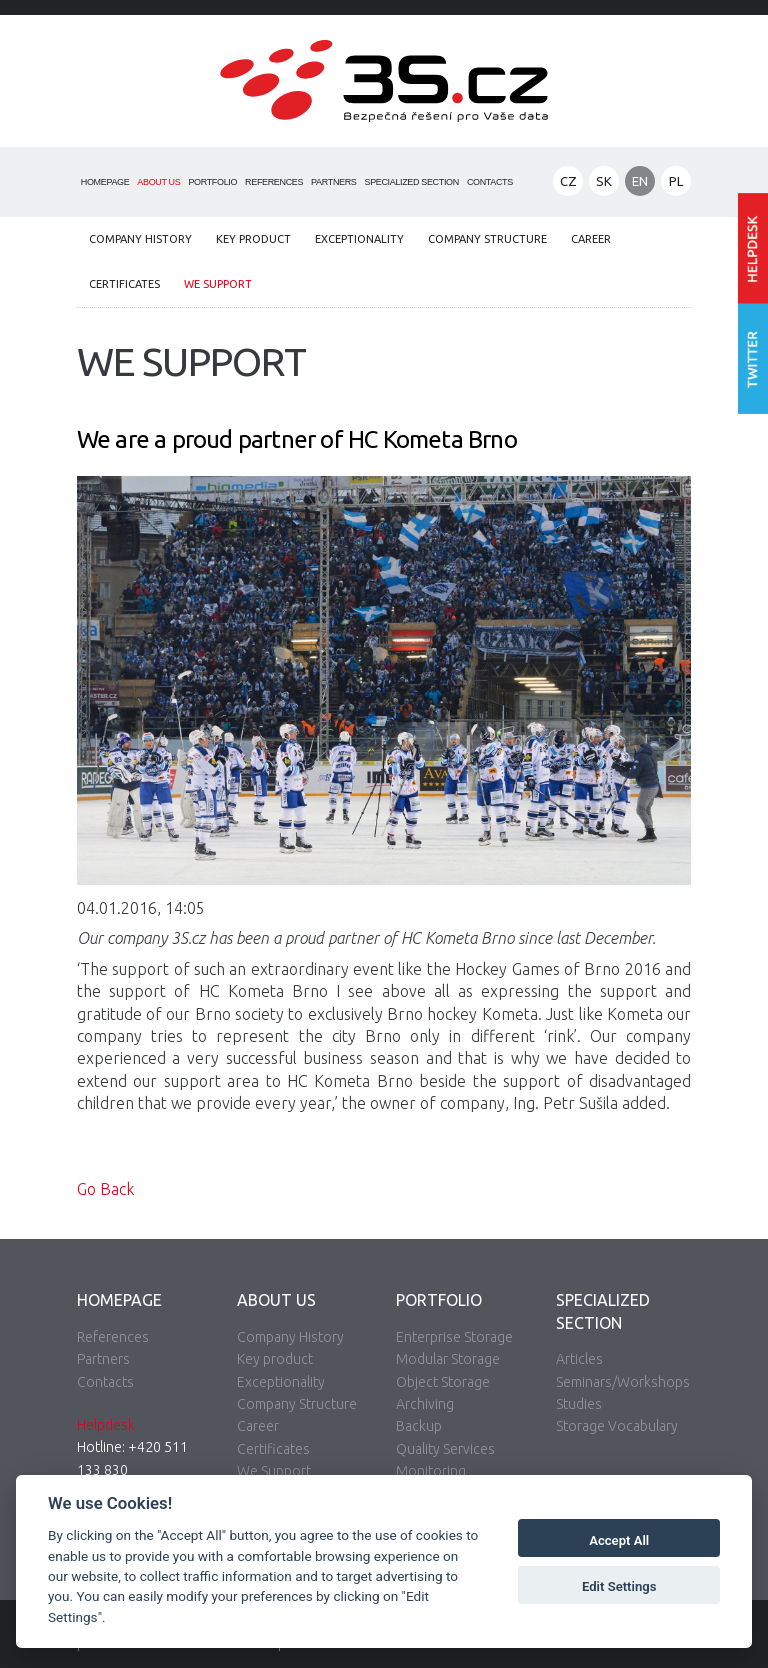  What do you see at coordinates (619, 1586) in the screenshot?
I see `Edit Settings` at bounding box center [619, 1586].